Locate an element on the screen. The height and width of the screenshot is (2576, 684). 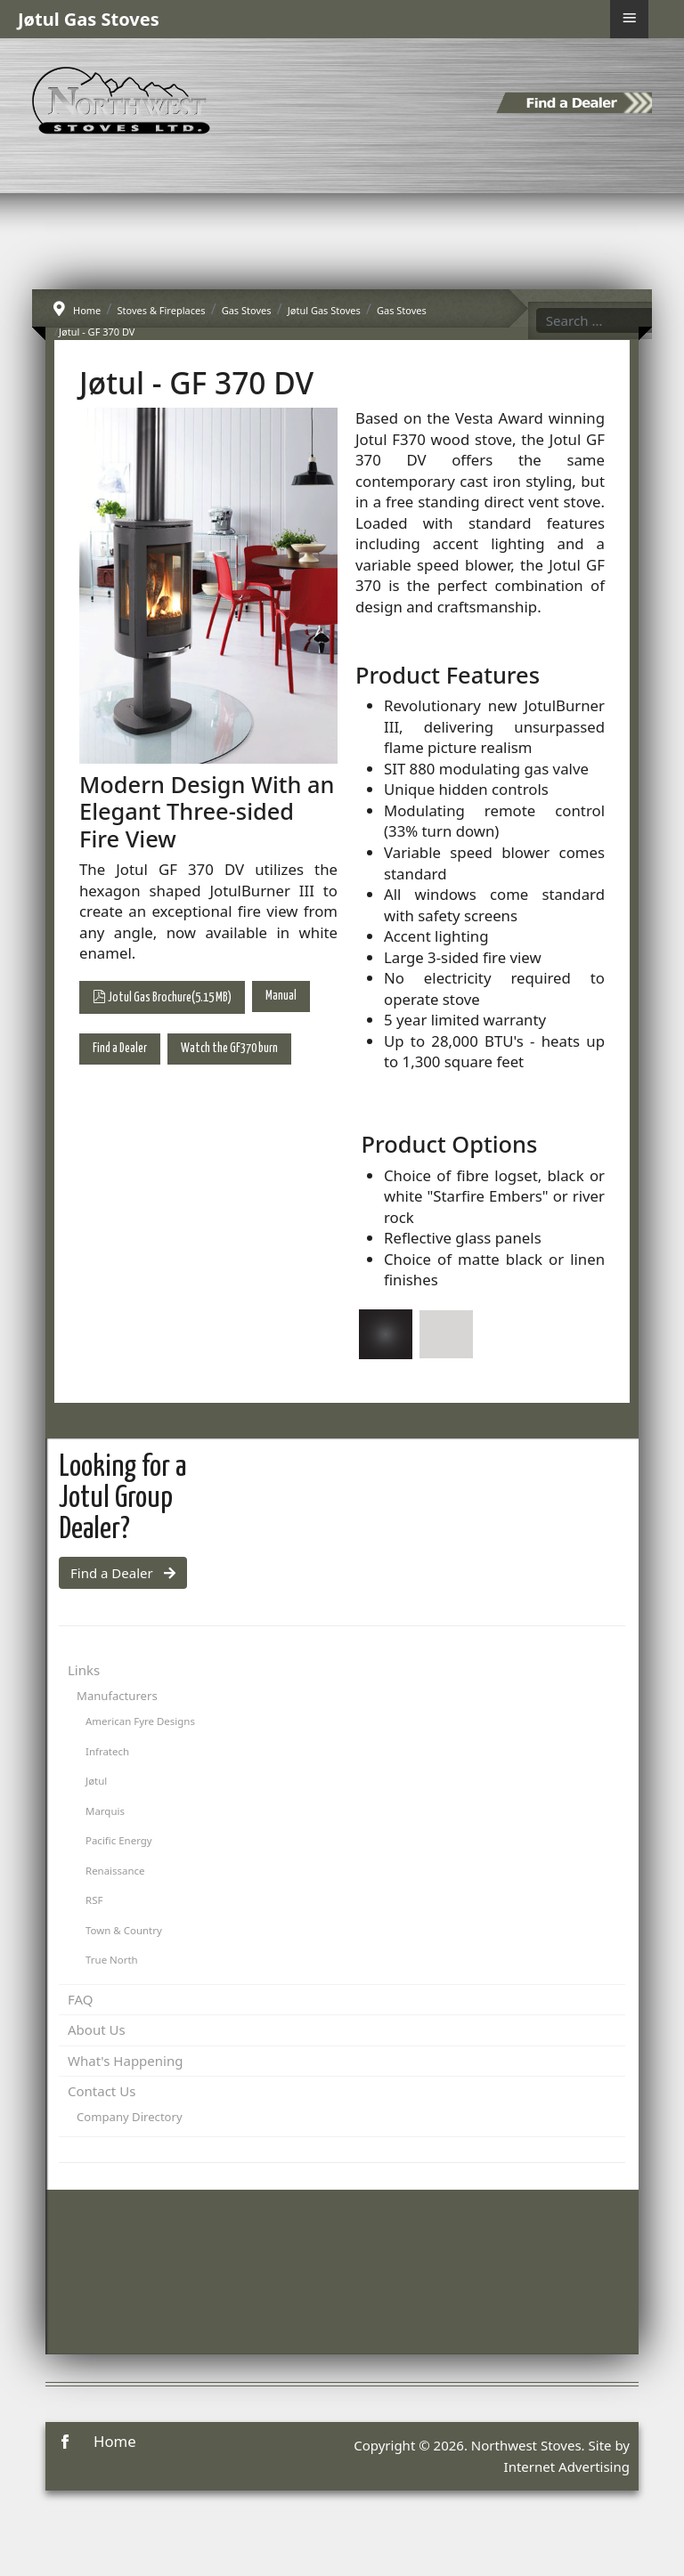
About Us is located at coordinates (97, 2029).